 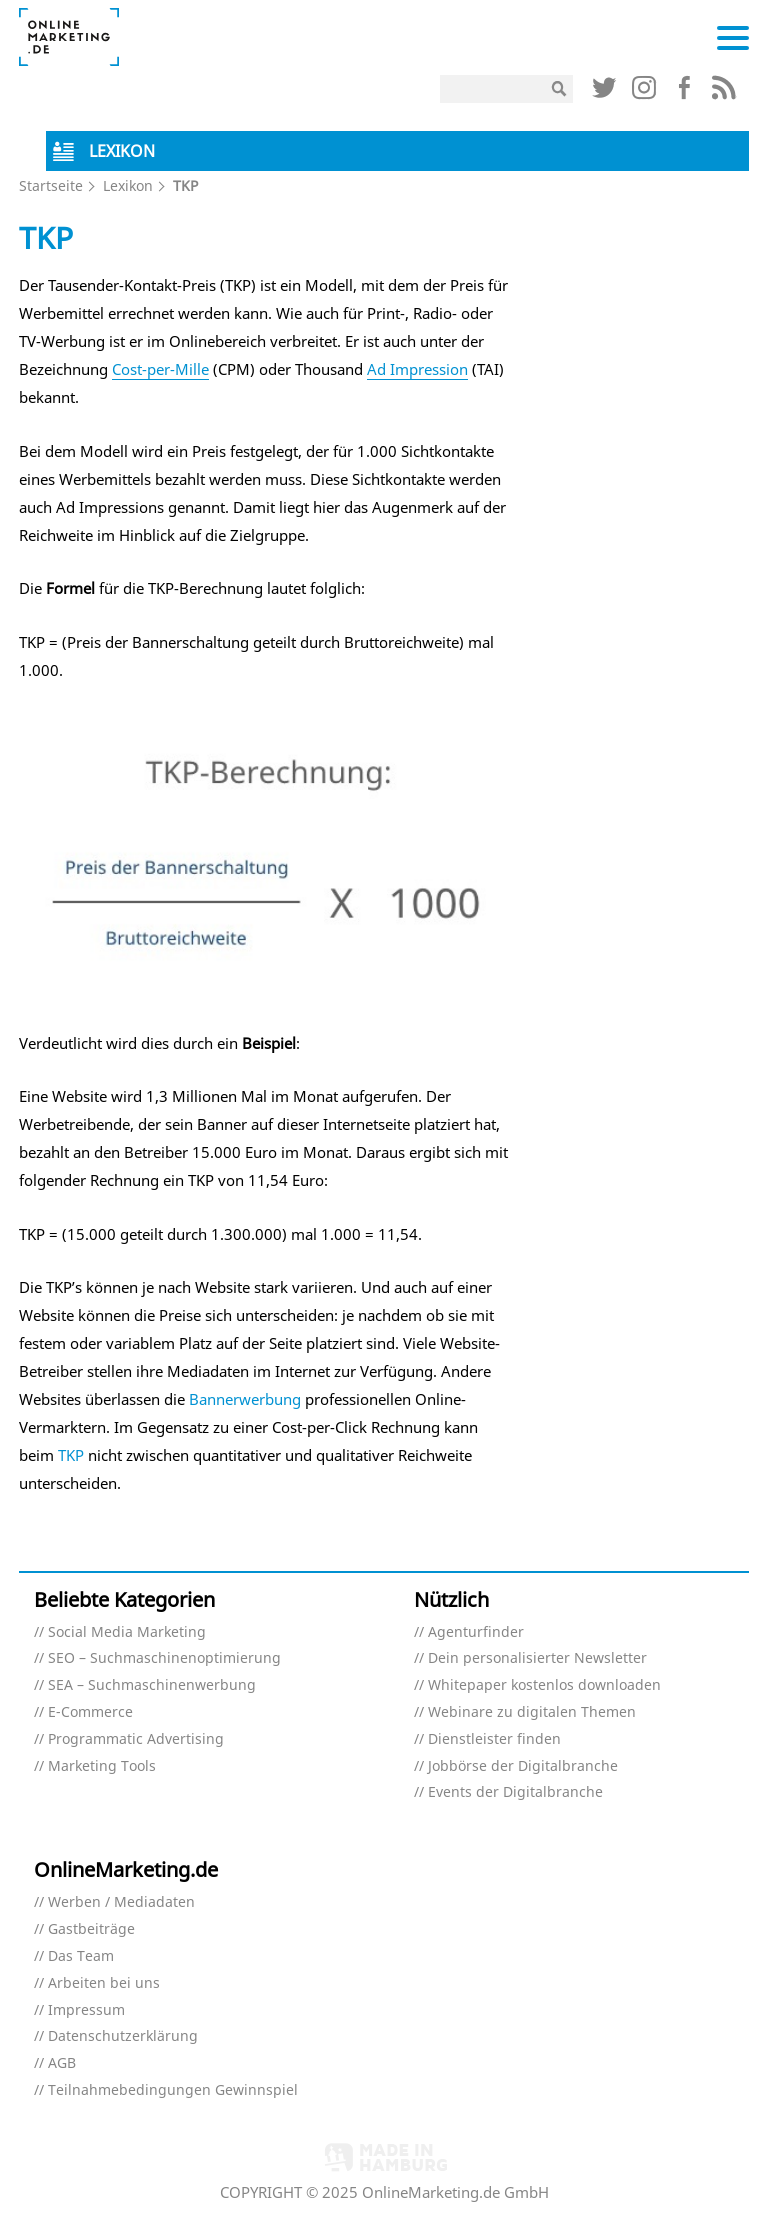 What do you see at coordinates (81, 1956) in the screenshot?
I see `Das Team` at bounding box center [81, 1956].